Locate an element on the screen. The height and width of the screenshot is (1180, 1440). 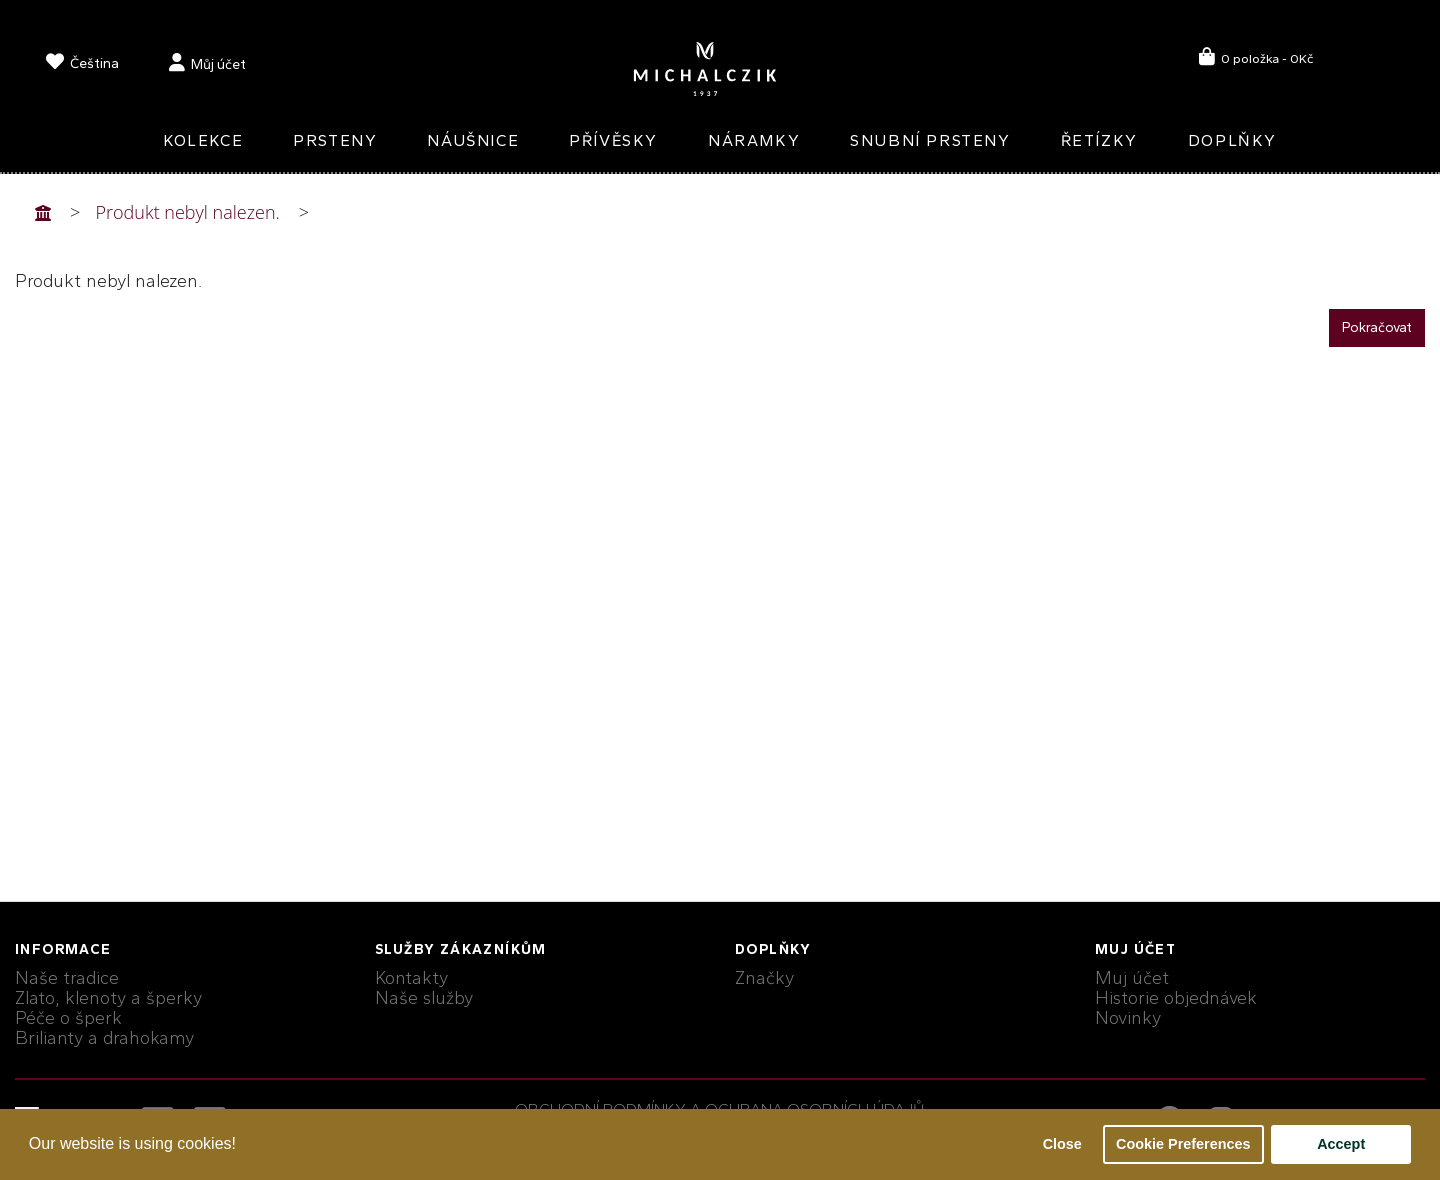
Doplňky is located at coordinates (1232, 140).